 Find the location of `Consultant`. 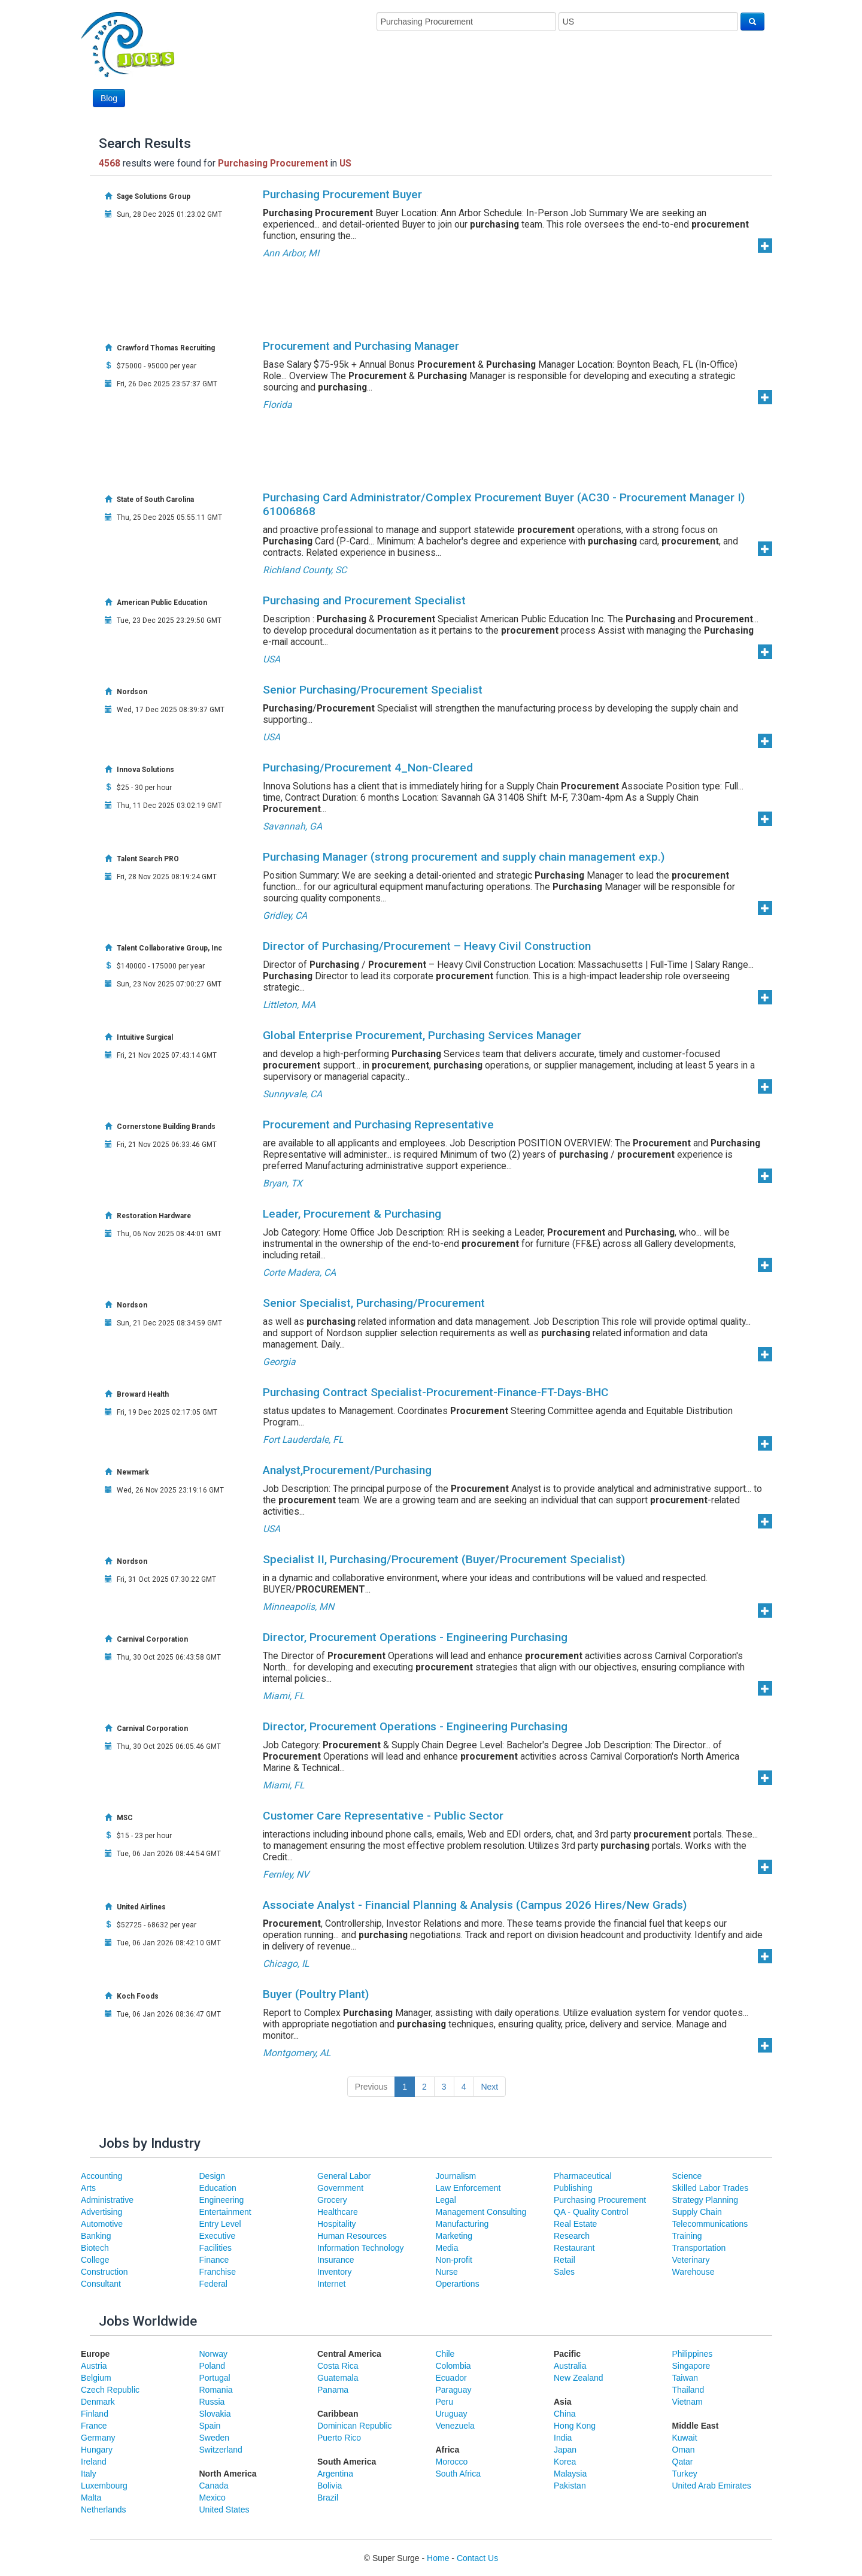

Consultant is located at coordinates (101, 2284).